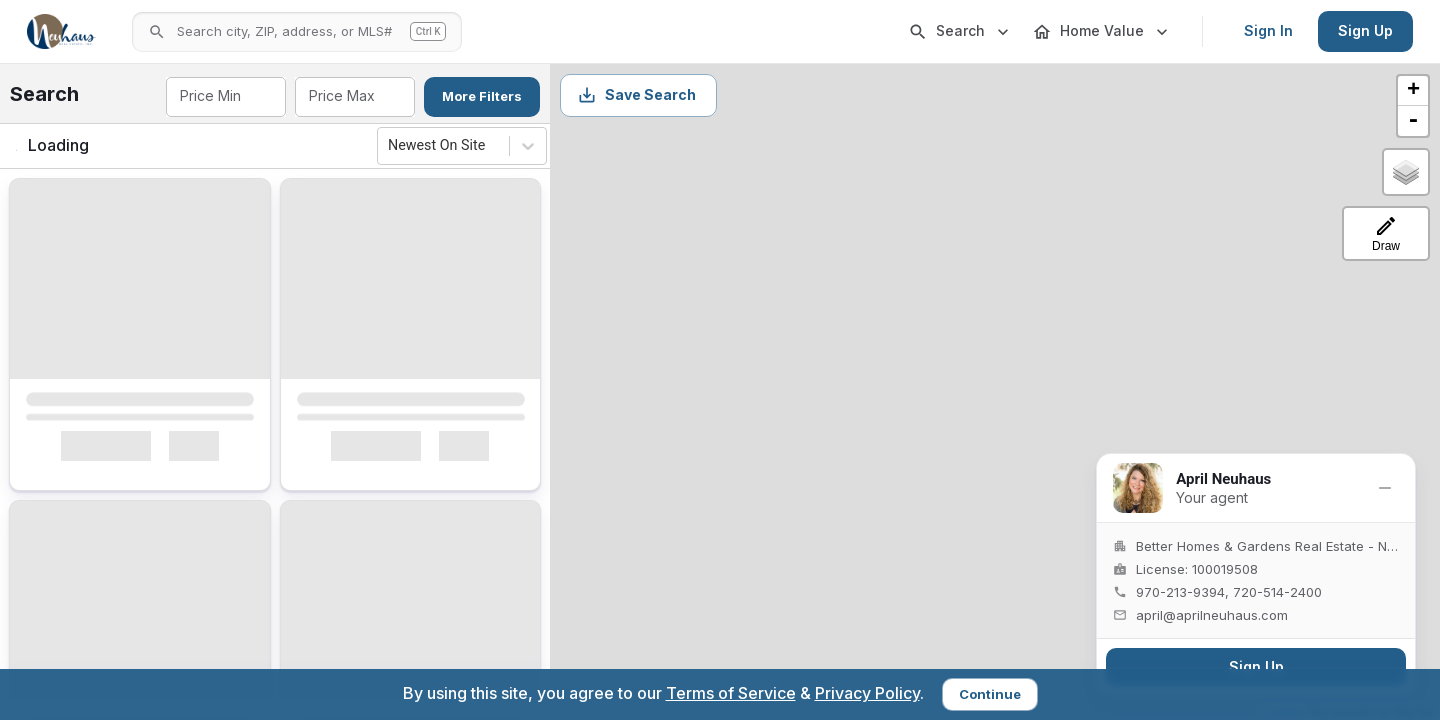 This screenshot has height=720, width=1440. I want to click on + [button], so click(1413, 91).